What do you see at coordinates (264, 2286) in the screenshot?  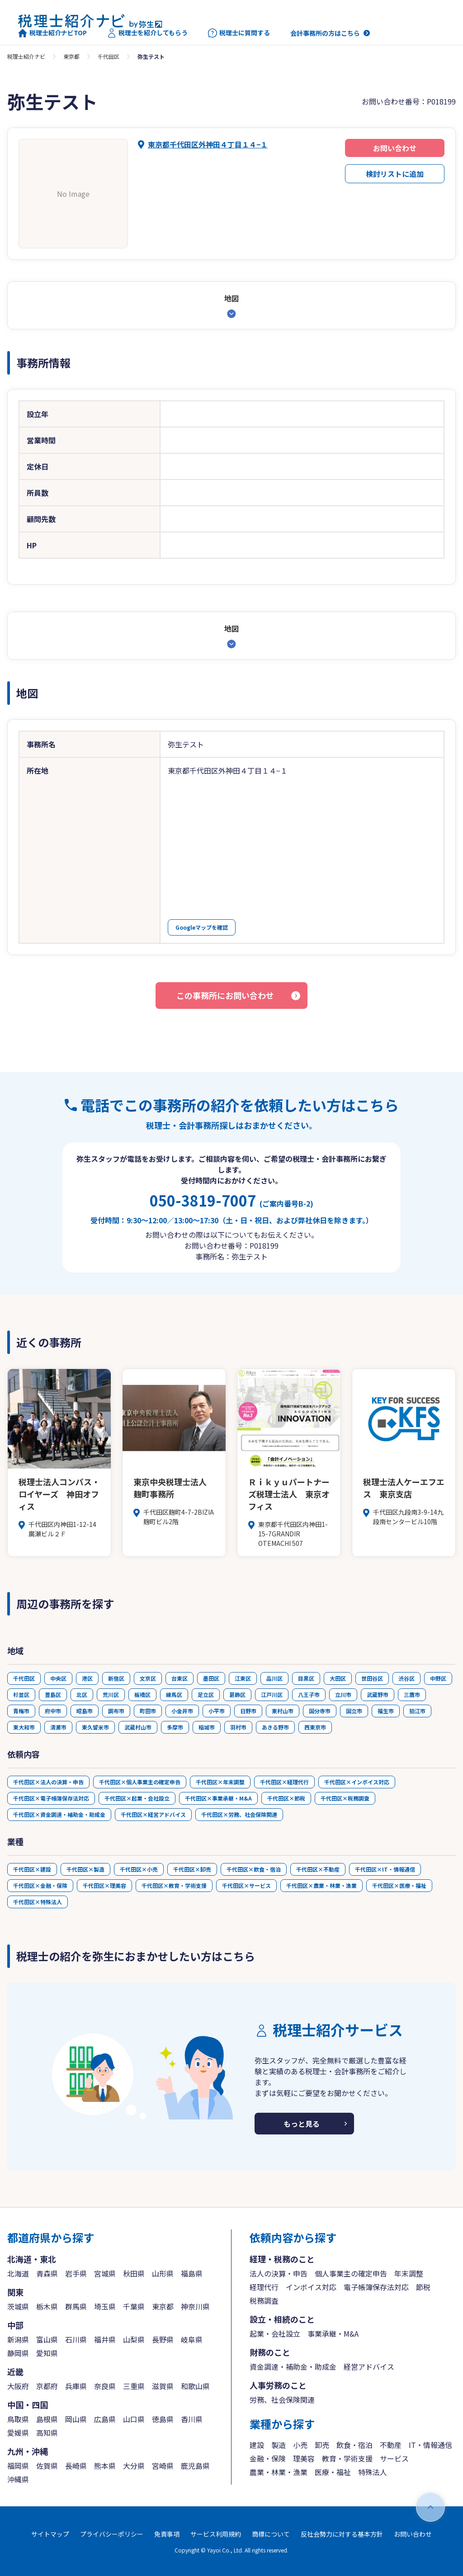 I see `経理代行` at bounding box center [264, 2286].